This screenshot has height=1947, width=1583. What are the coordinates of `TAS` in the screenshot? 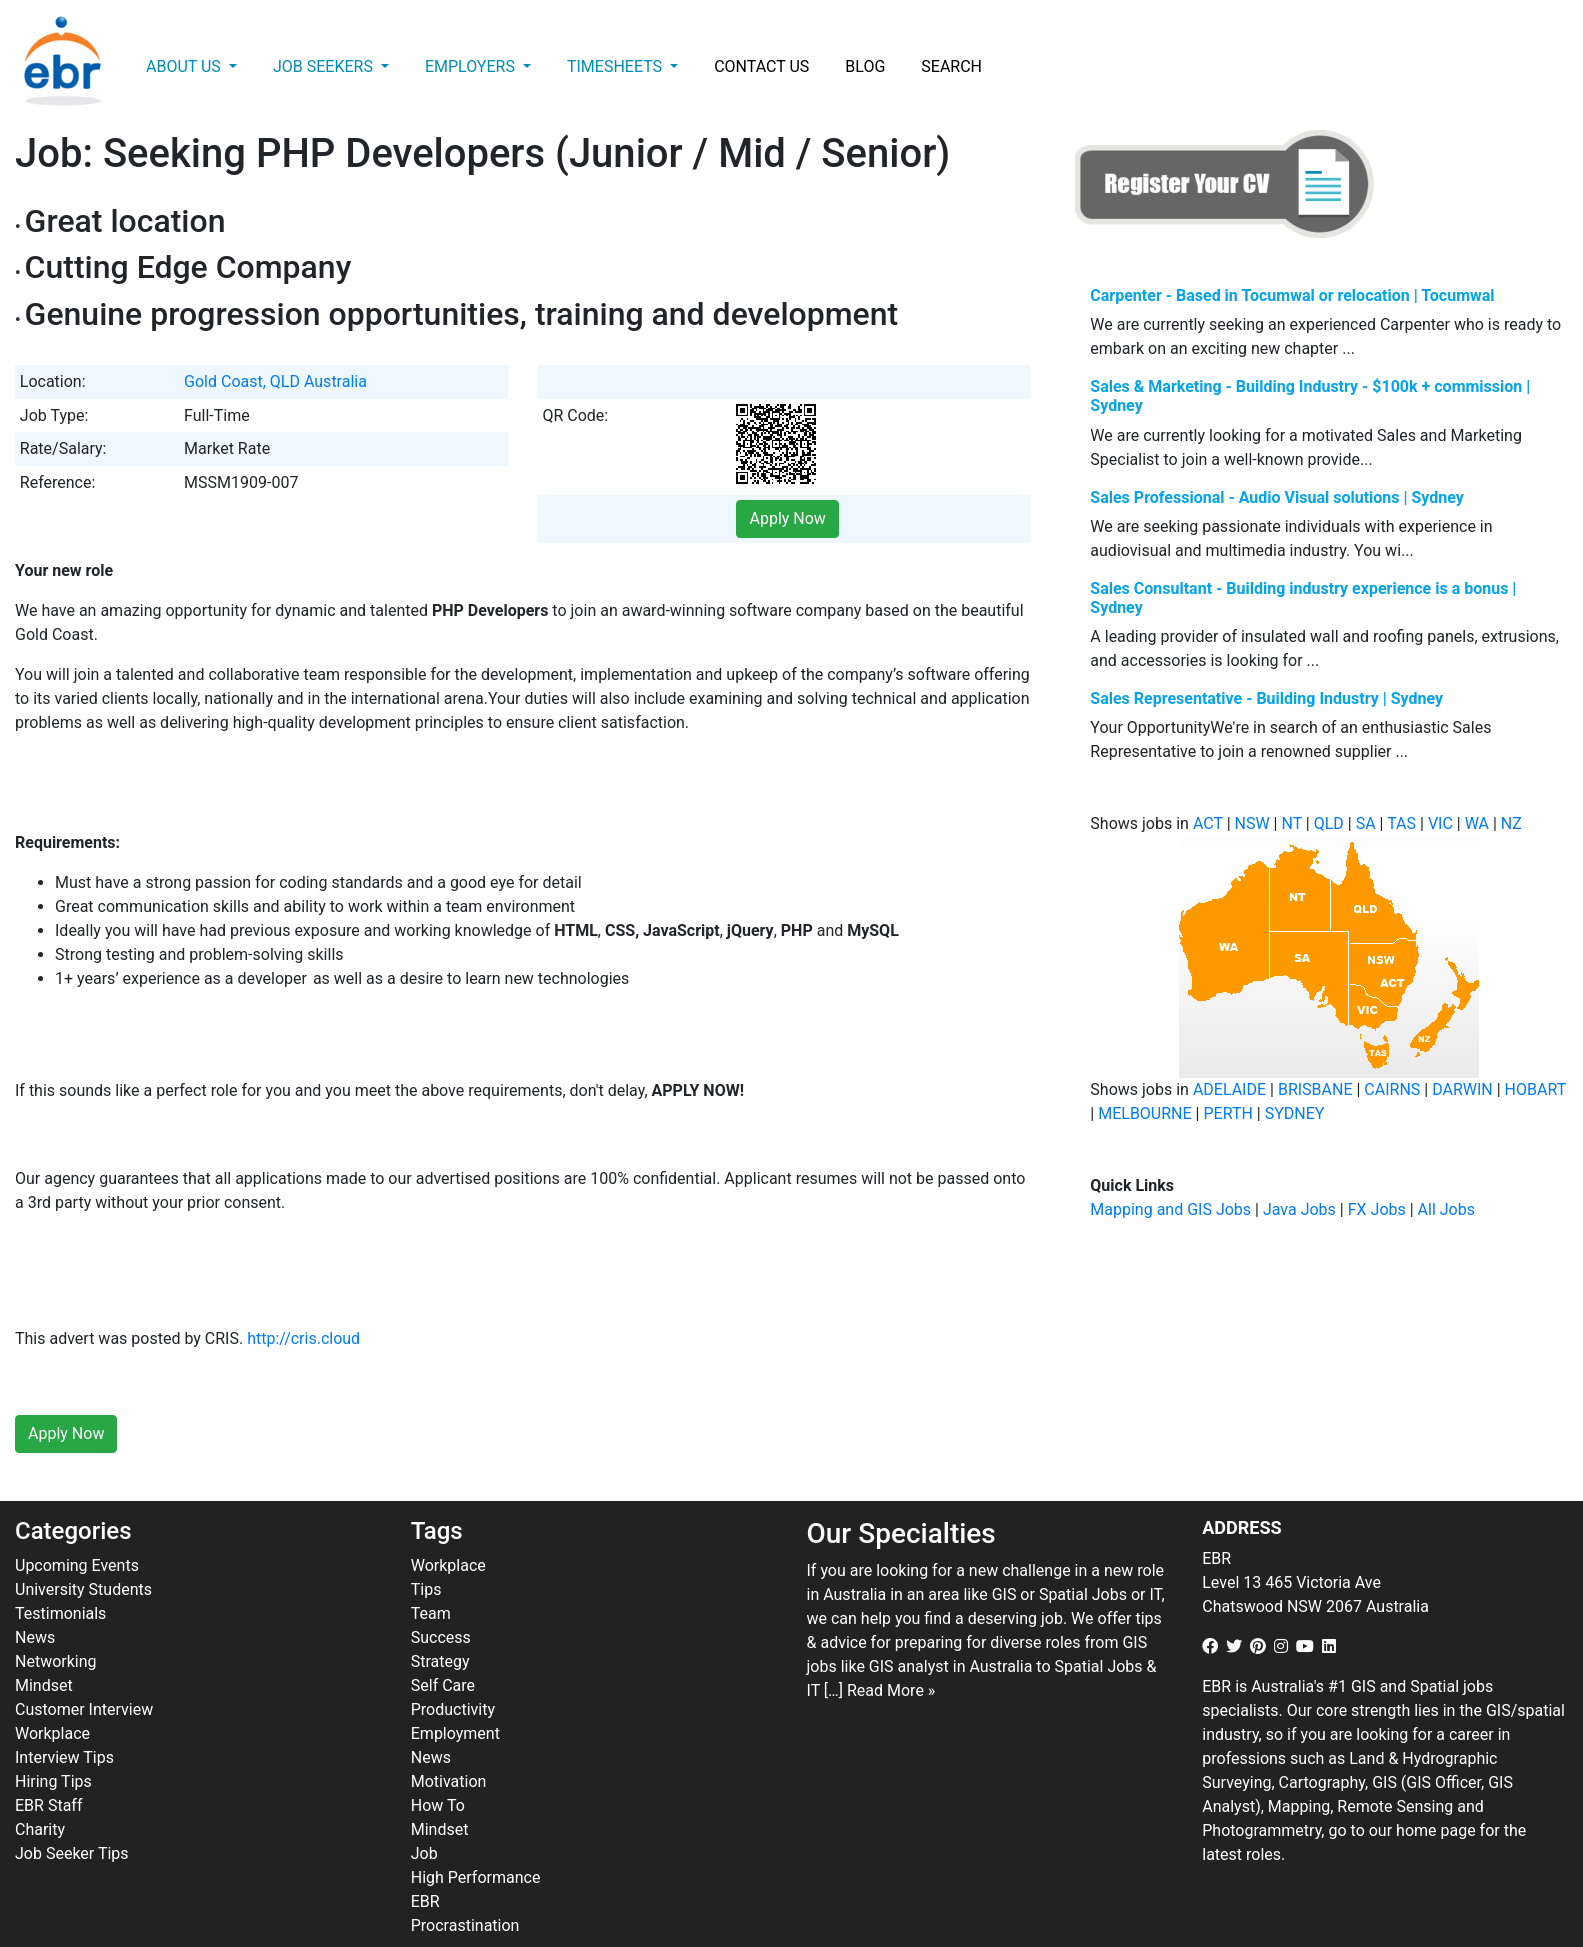 It's located at (1401, 823).